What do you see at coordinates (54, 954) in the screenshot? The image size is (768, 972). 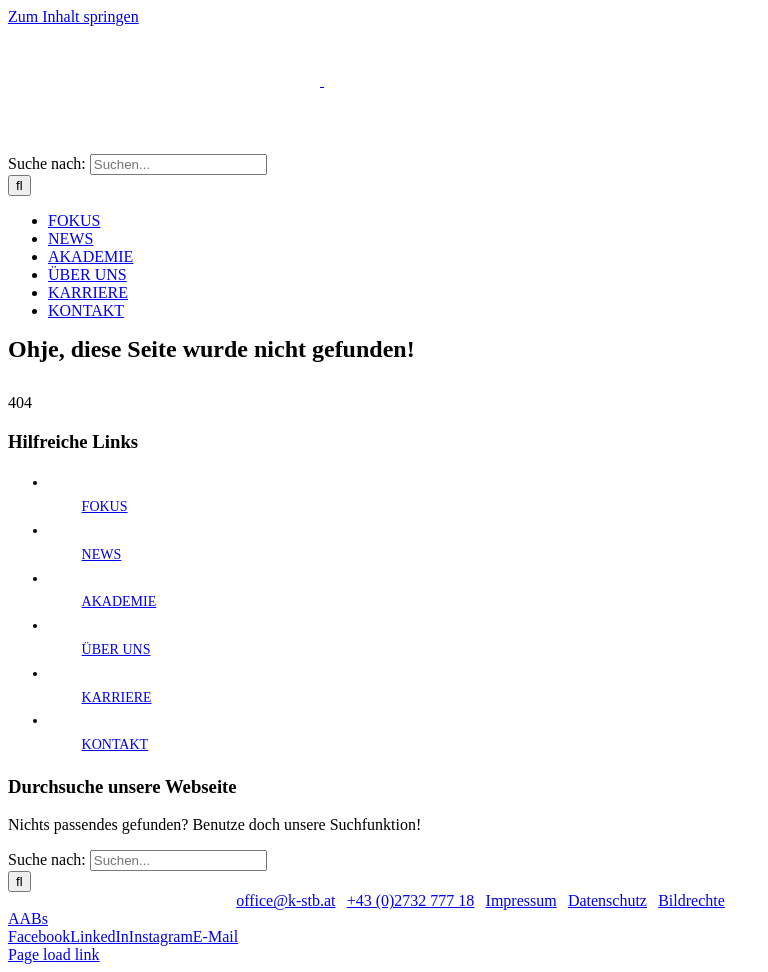 I see `Page load link` at bounding box center [54, 954].